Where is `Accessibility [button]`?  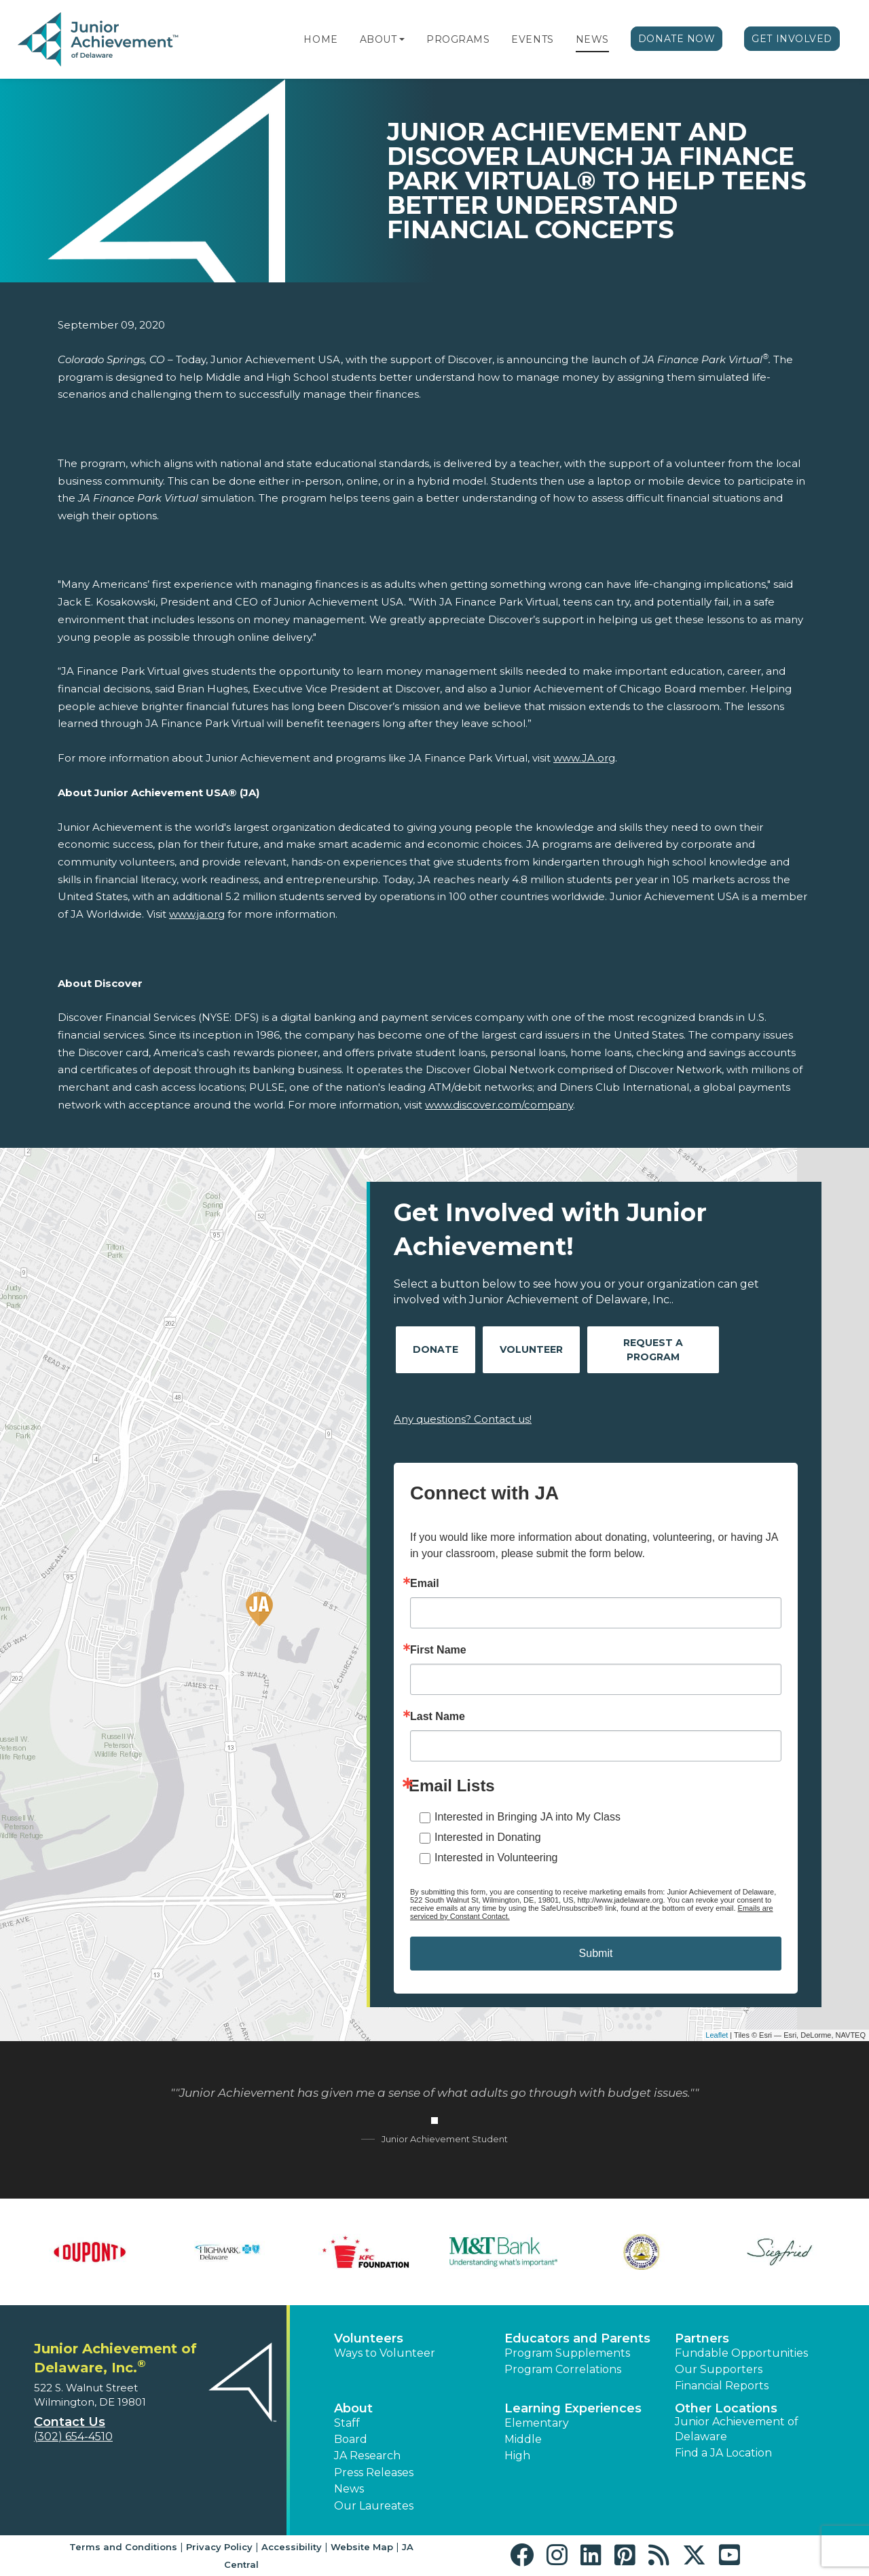 Accessibility [button] is located at coordinates (291, 2546).